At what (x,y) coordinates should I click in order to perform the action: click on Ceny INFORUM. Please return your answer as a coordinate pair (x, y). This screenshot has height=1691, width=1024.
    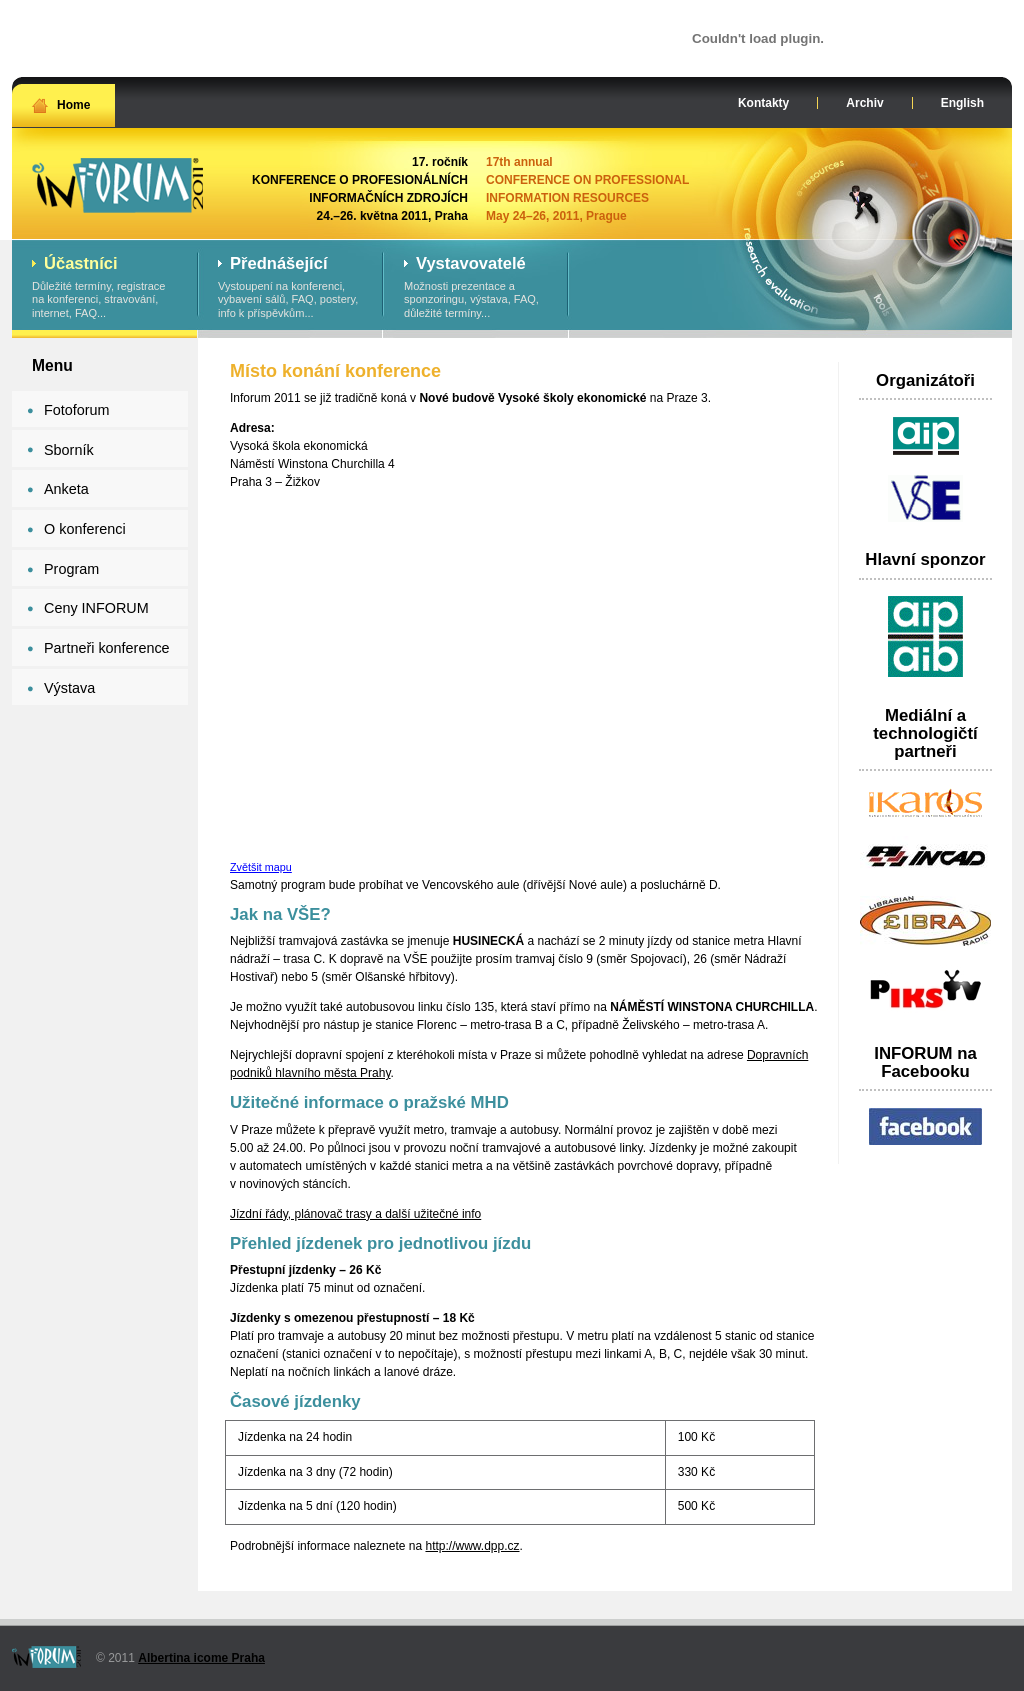
    Looking at the image, I should click on (96, 608).